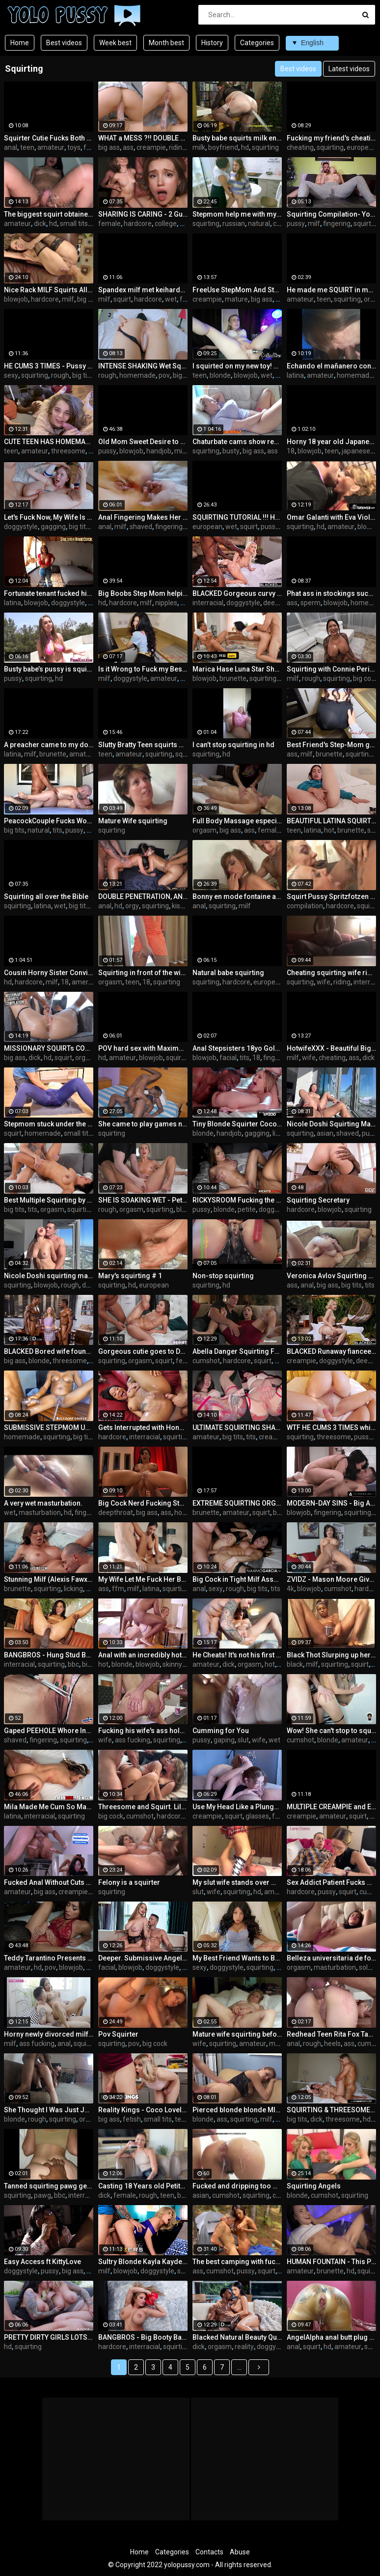 Image resolution: width=380 pixels, height=2576 pixels. Describe the element at coordinates (237, 290) in the screenshot. I see `FreeUse StepMom And StepSis Get Fucked By StepDad and StepBro` at that location.